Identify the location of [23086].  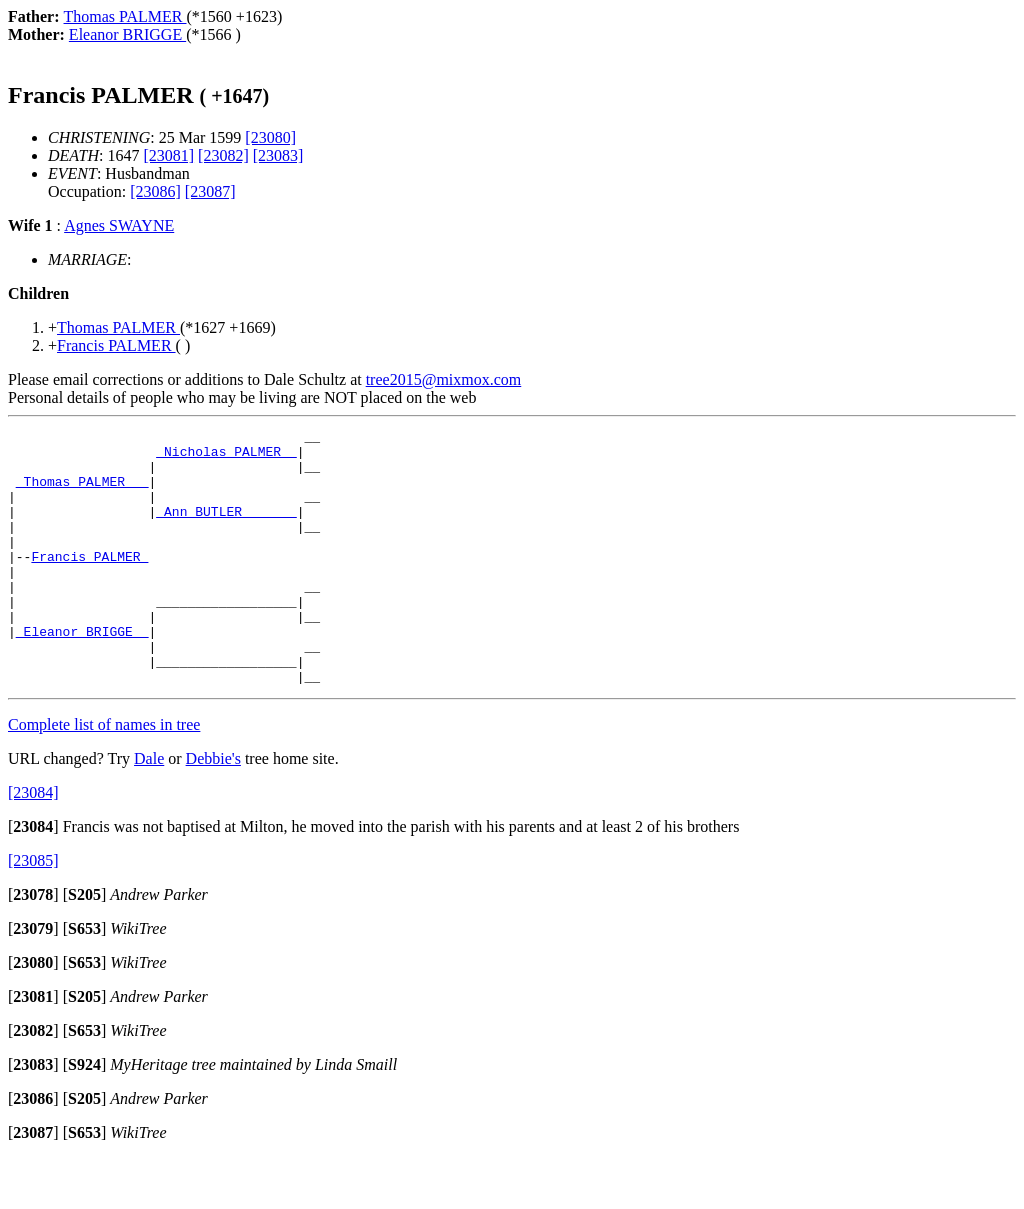
(155, 191).